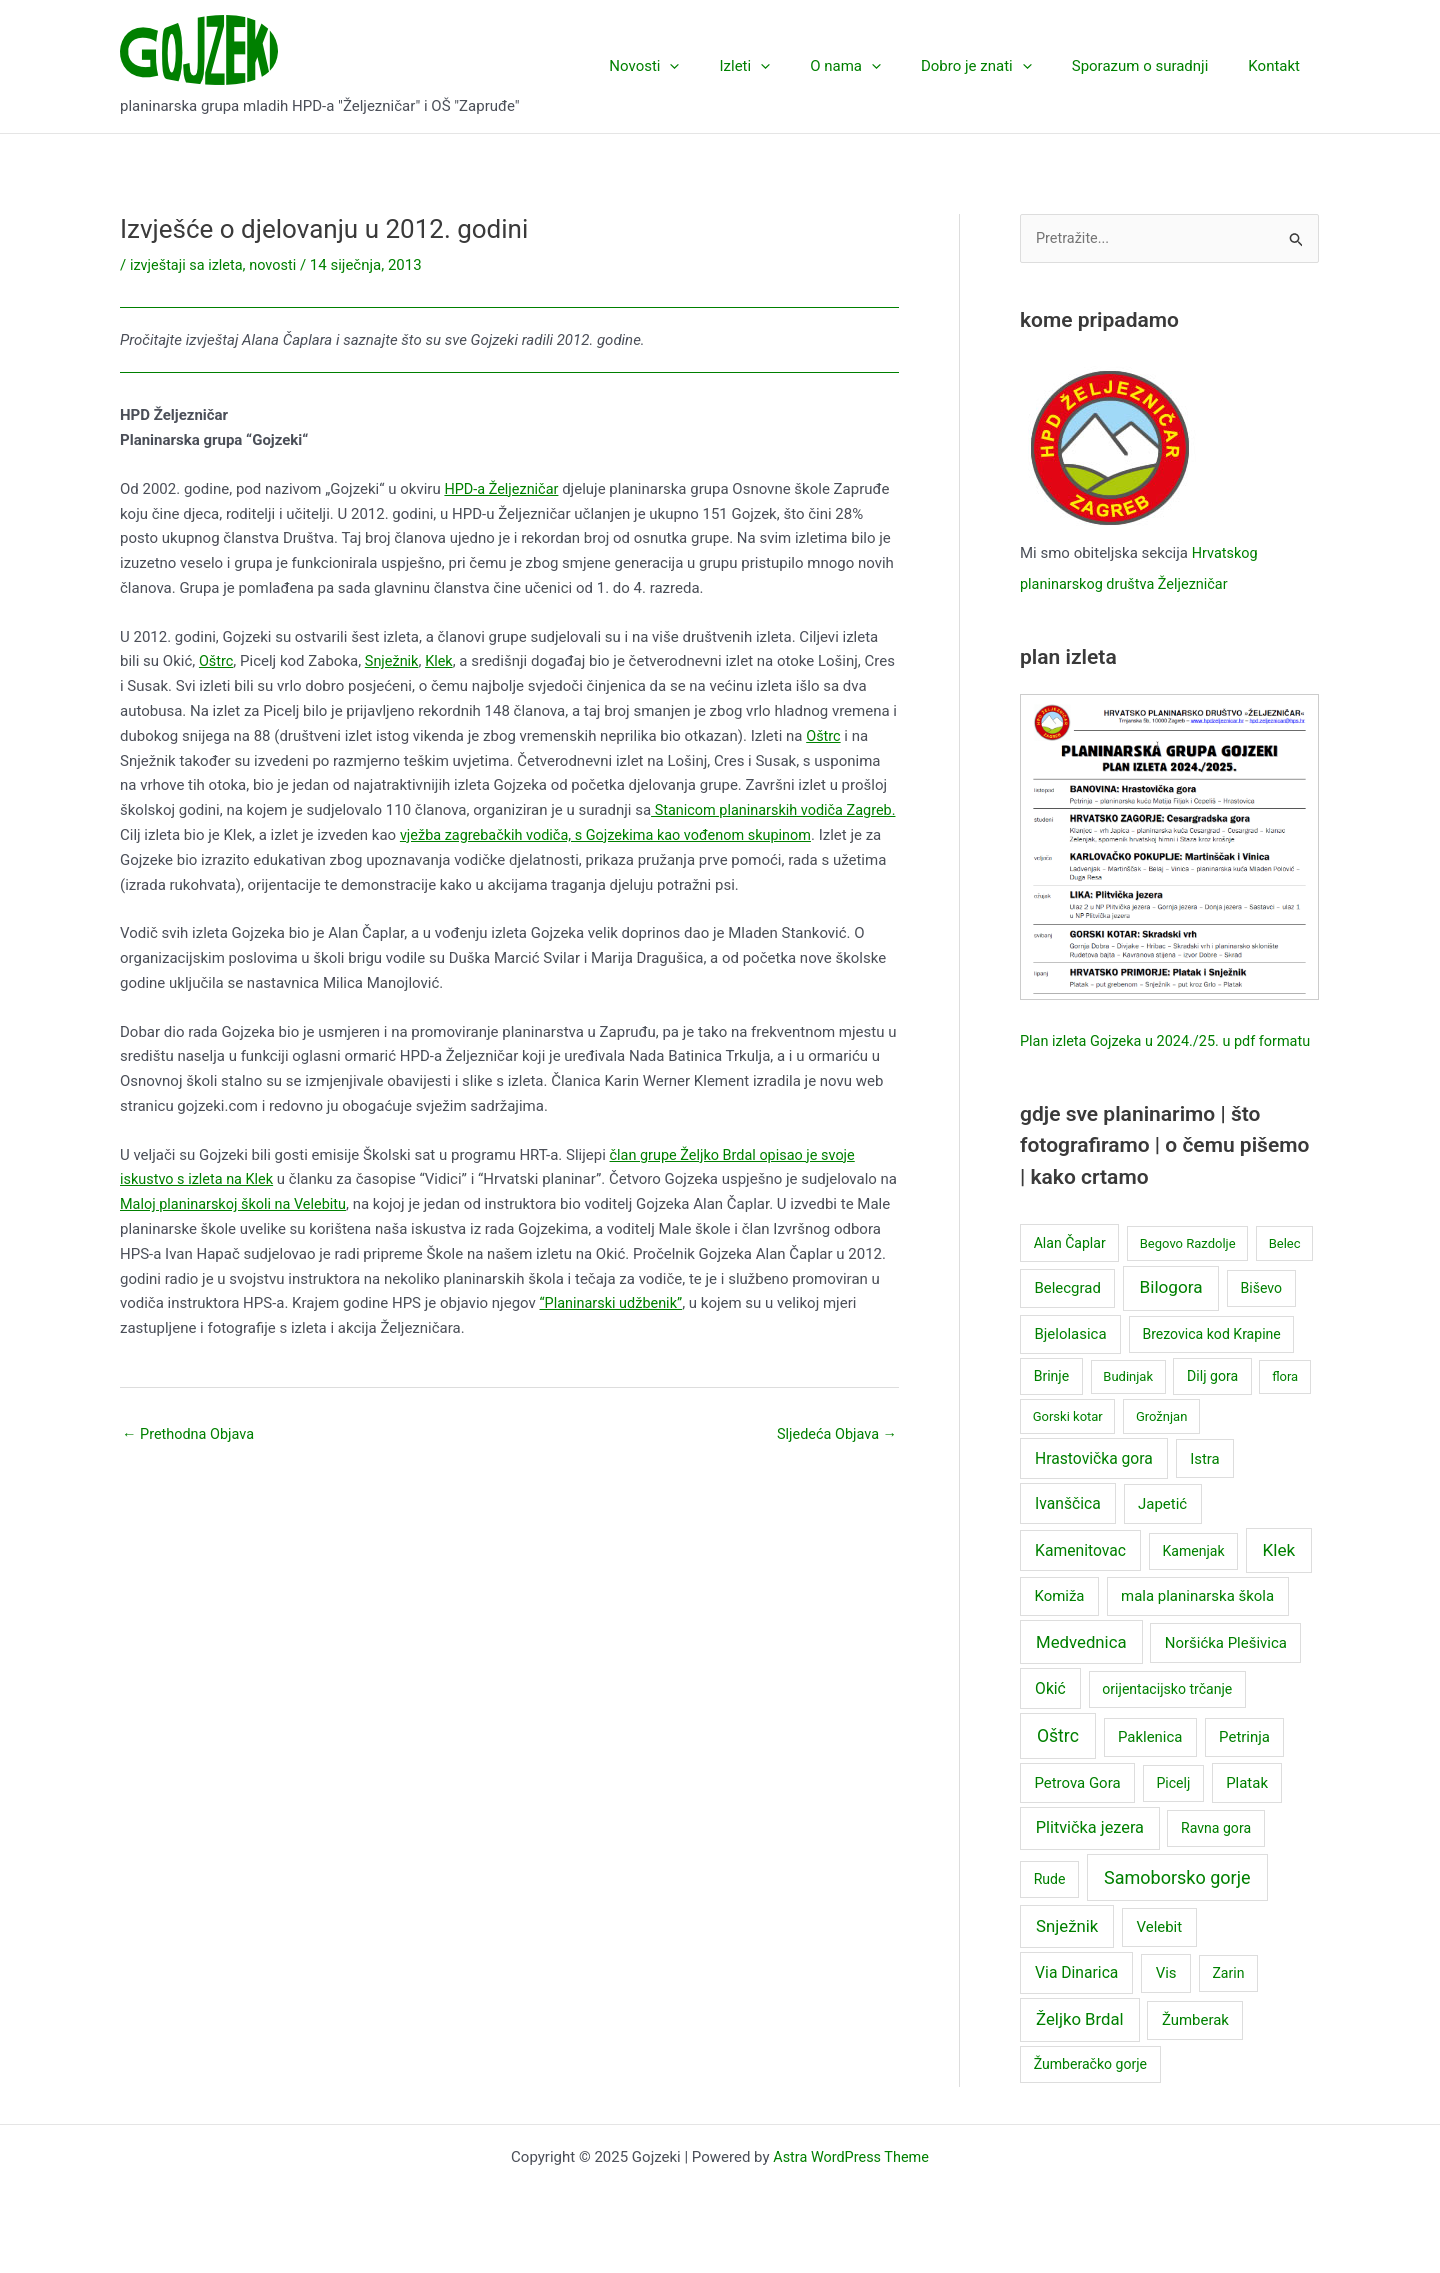  Describe the element at coordinates (1166, 2002) in the screenshot. I see `Vis [Vis (4 stavke)]` at that location.